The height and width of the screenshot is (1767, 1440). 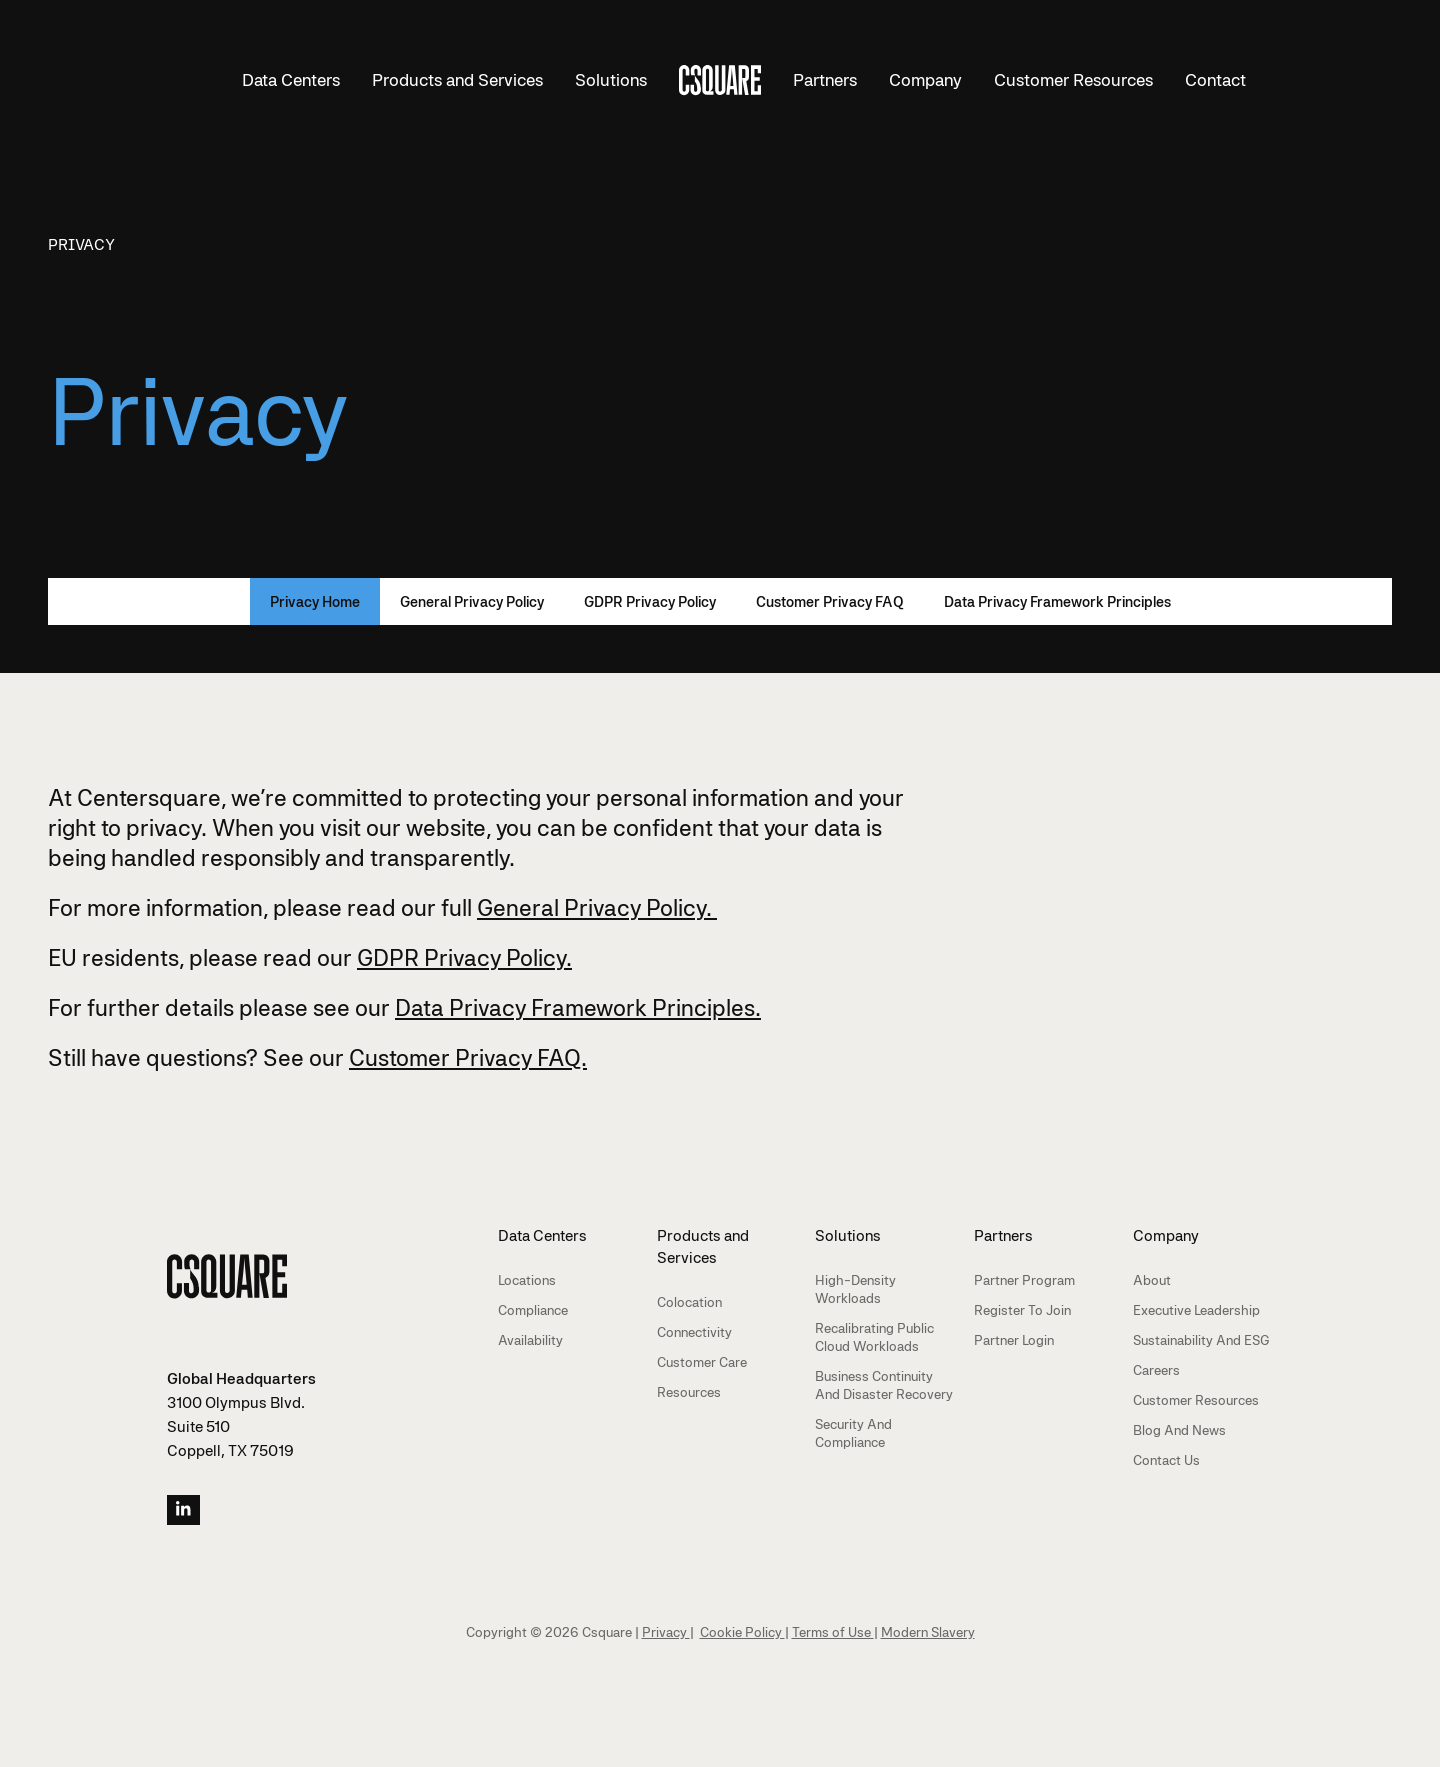 I want to click on Products and Services, so click(x=457, y=80).